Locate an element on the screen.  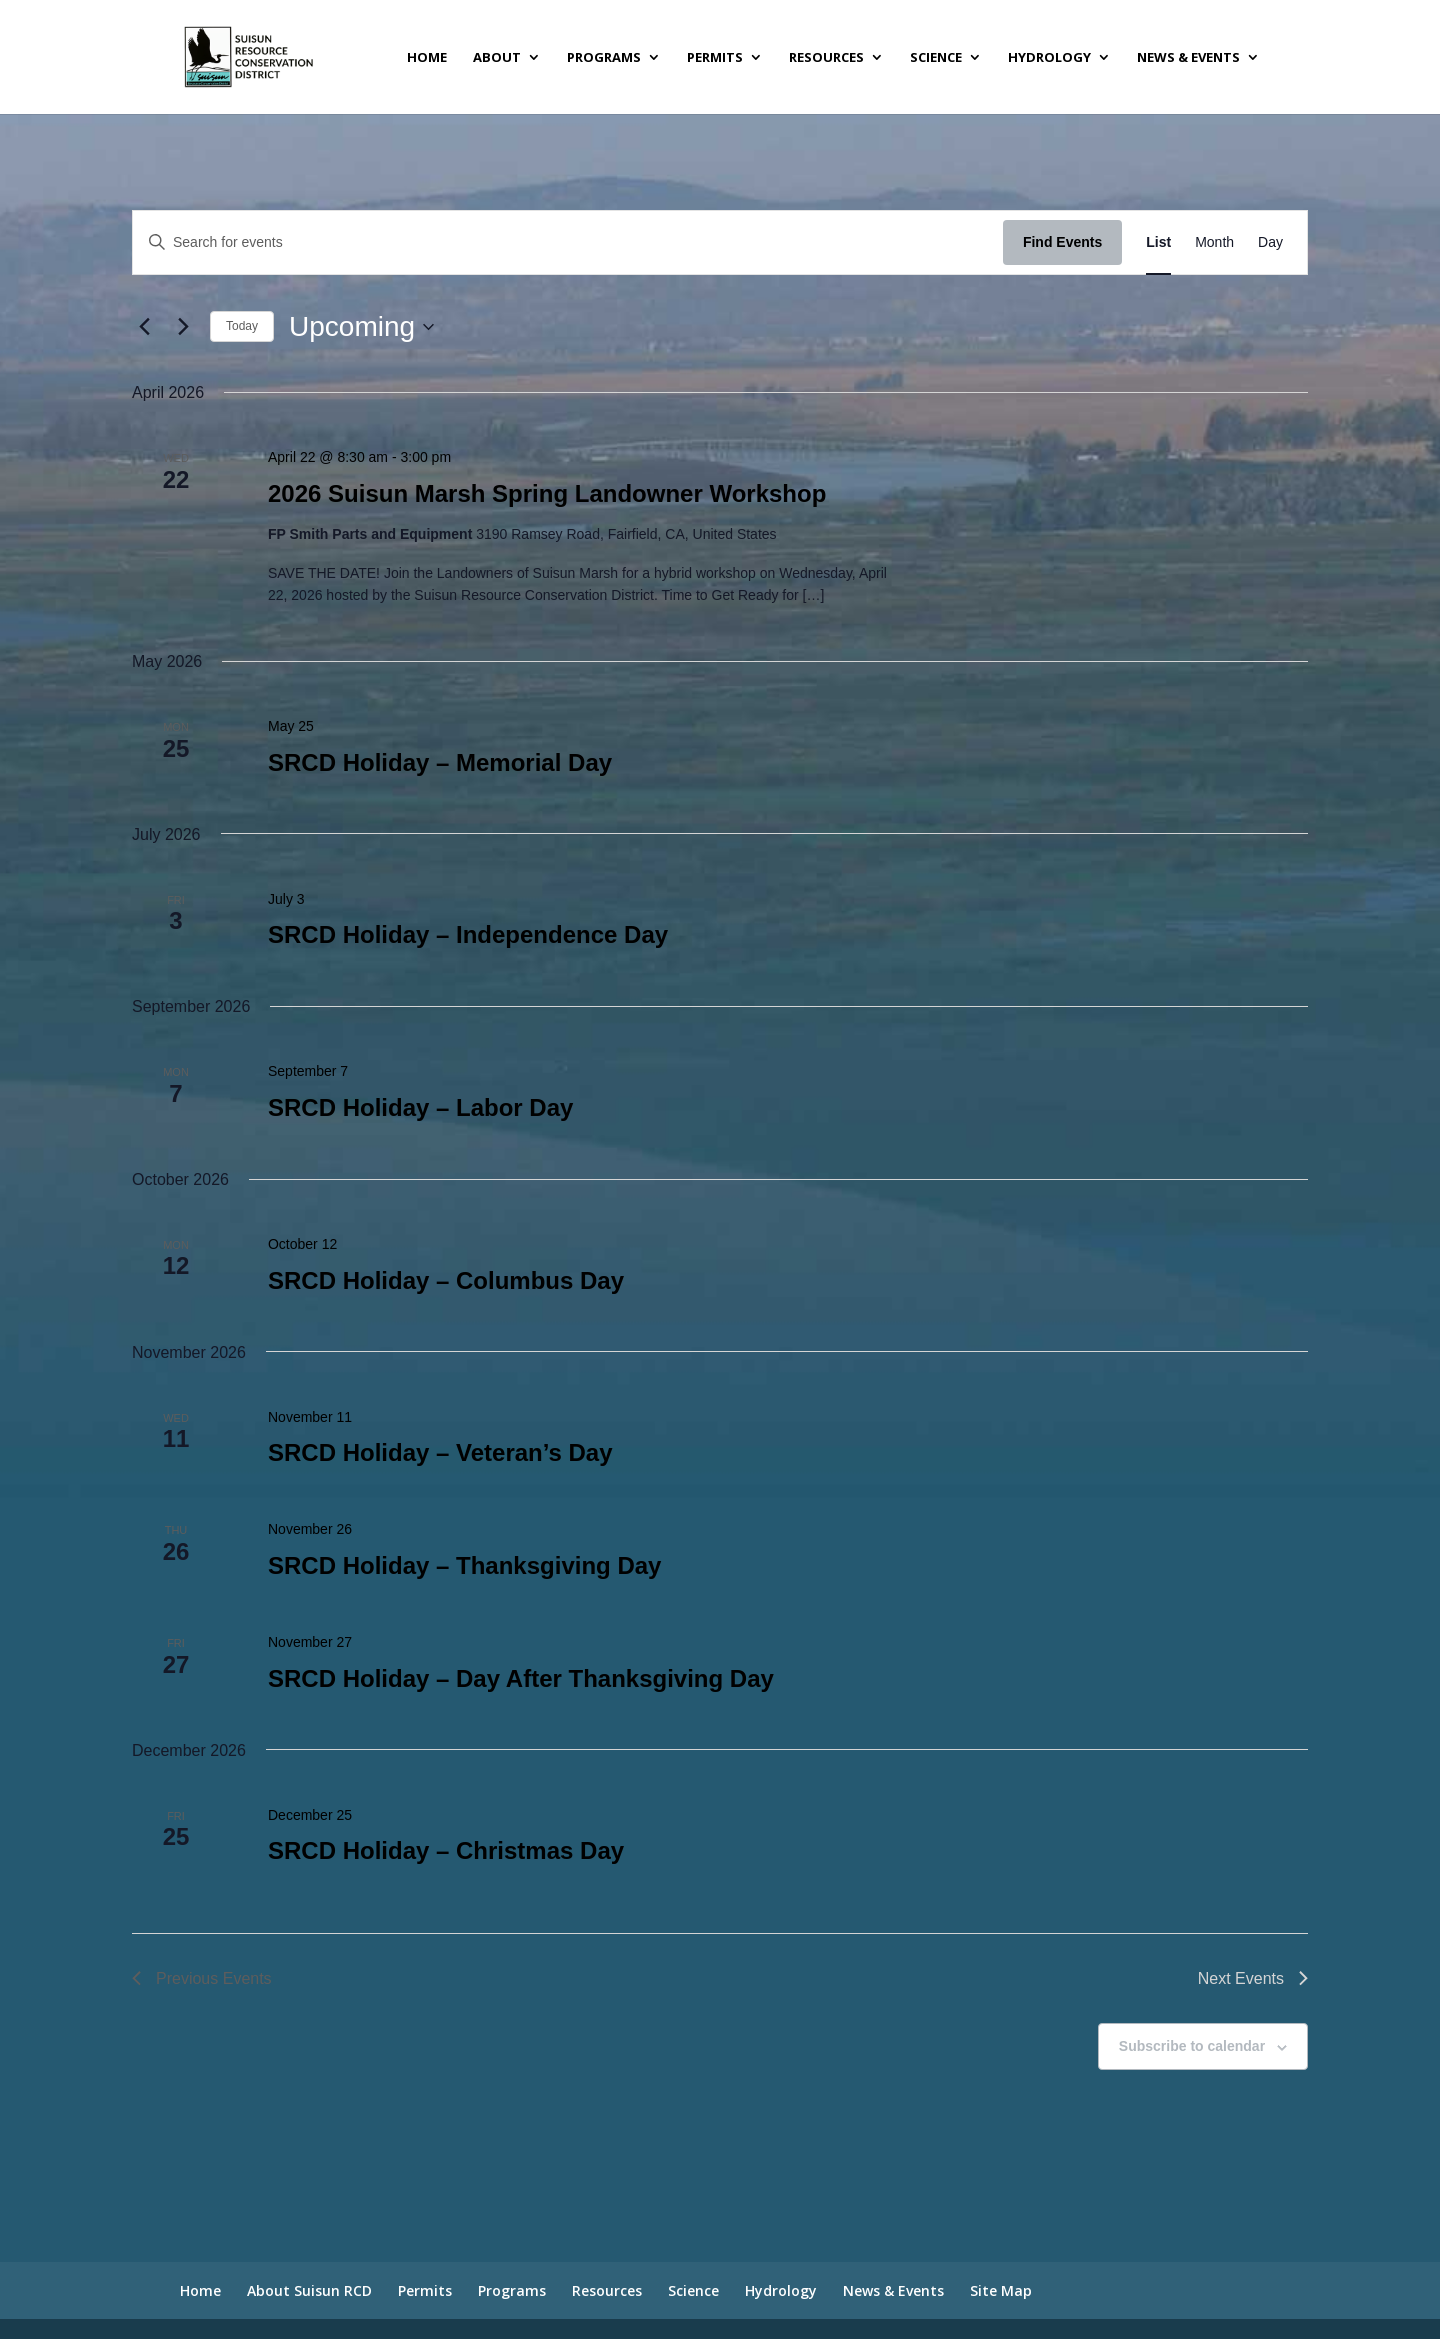
Resources is located at coordinates (826, 58).